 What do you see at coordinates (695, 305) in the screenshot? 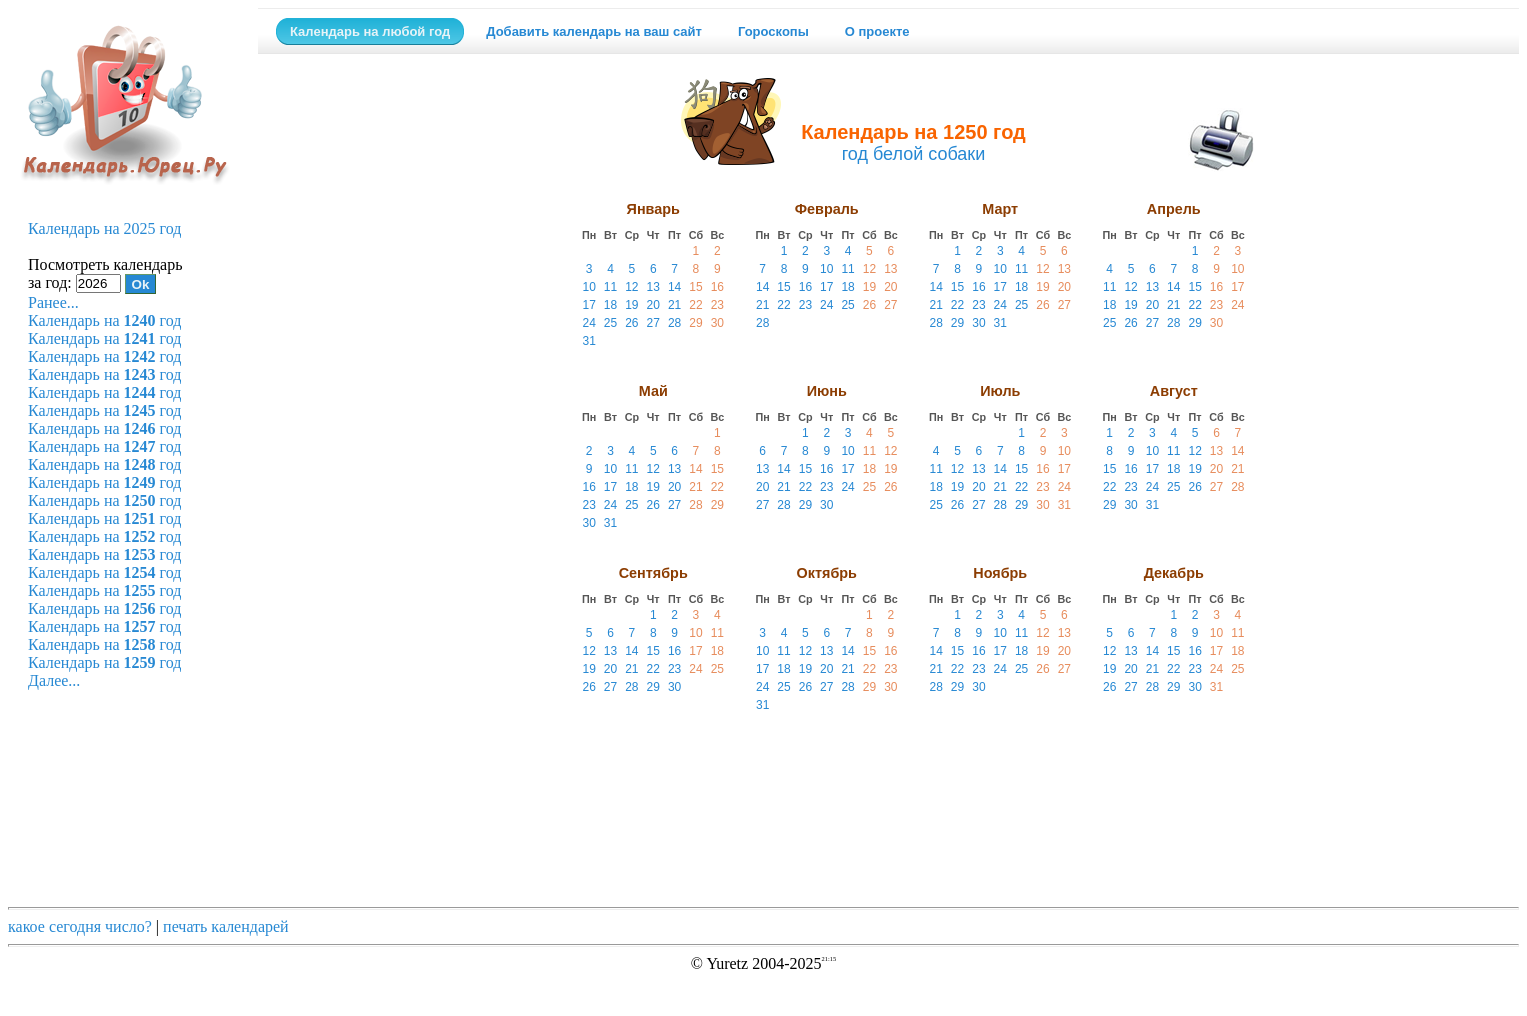
I see `22` at bounding box center [695, 305].